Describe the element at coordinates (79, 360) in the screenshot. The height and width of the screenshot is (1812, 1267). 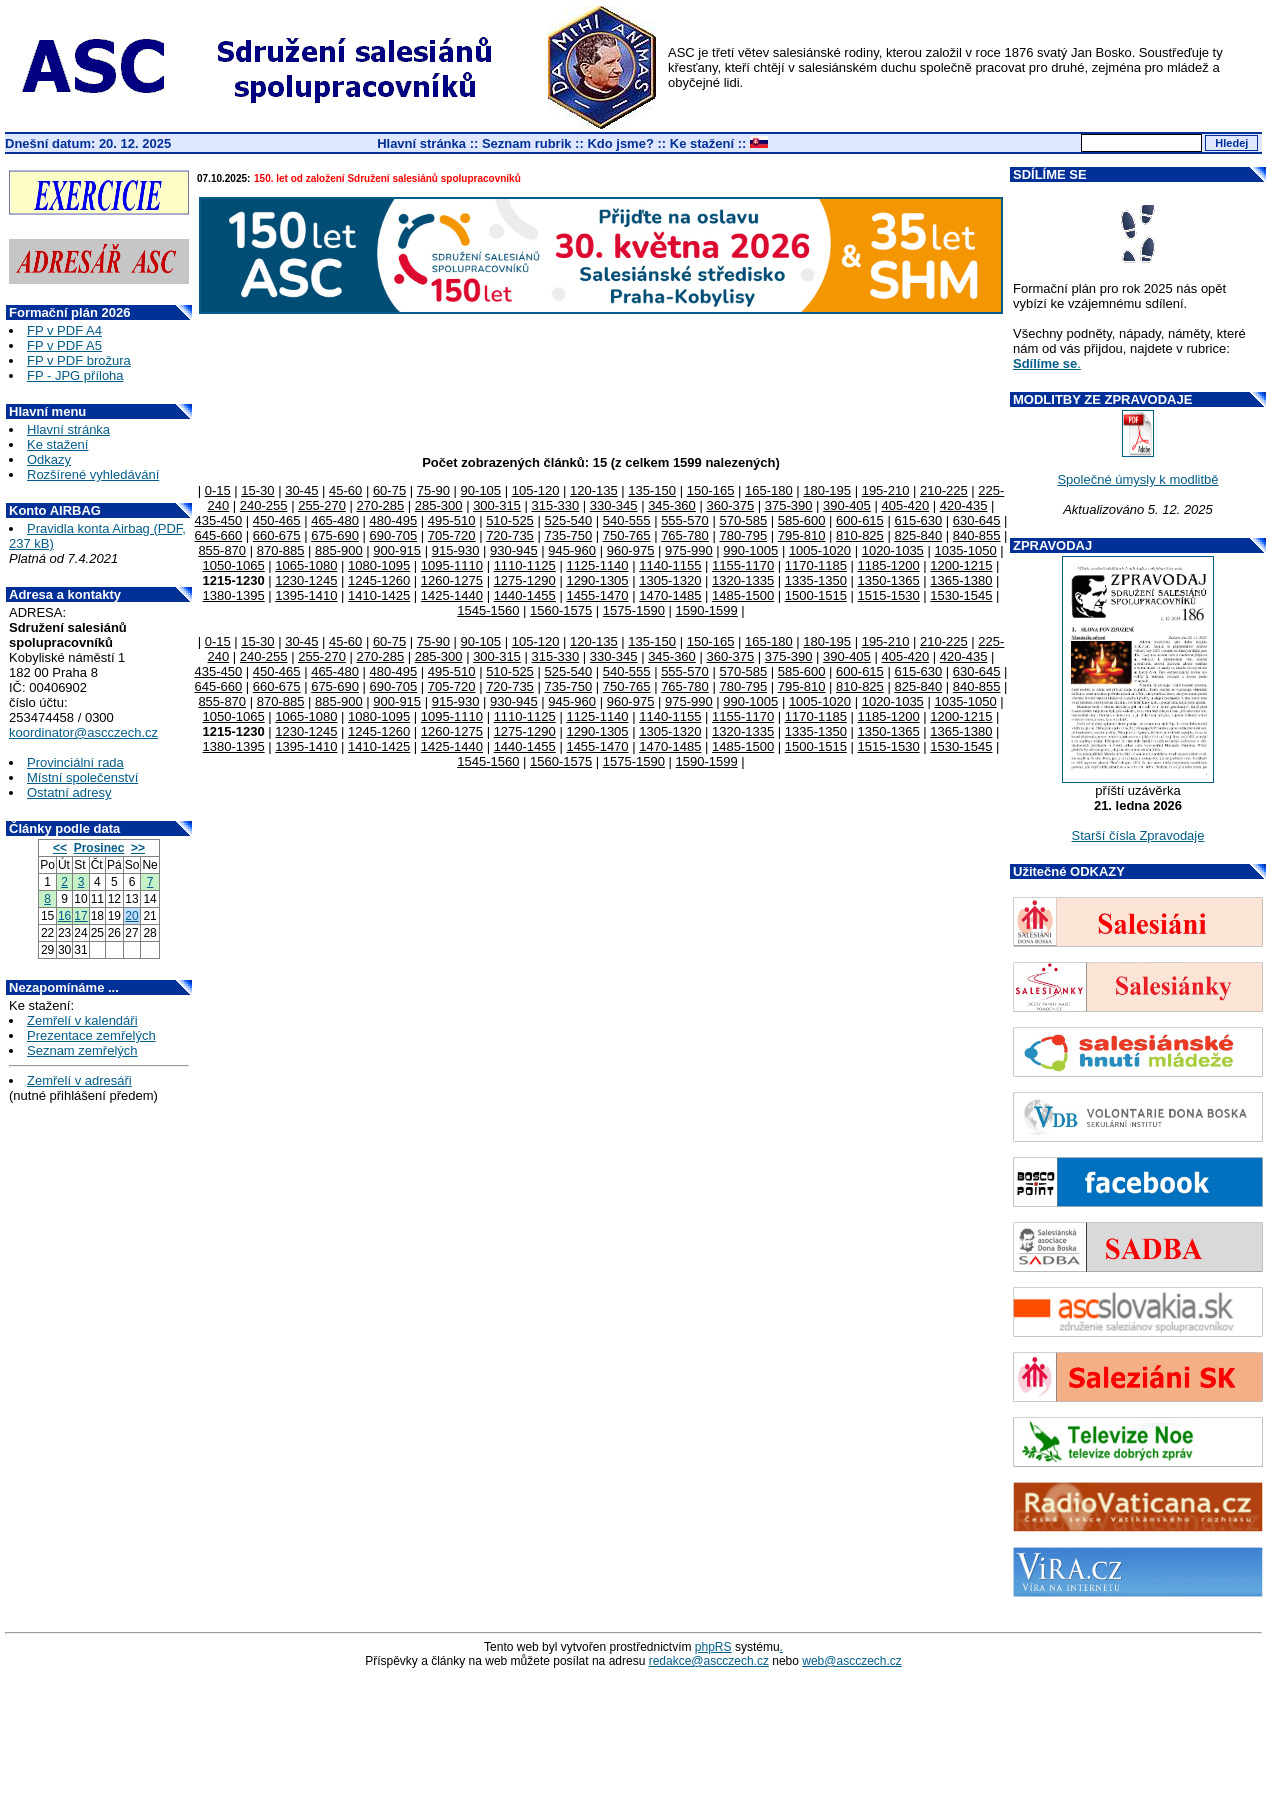
I see `FP v PDF brožura` at that location.